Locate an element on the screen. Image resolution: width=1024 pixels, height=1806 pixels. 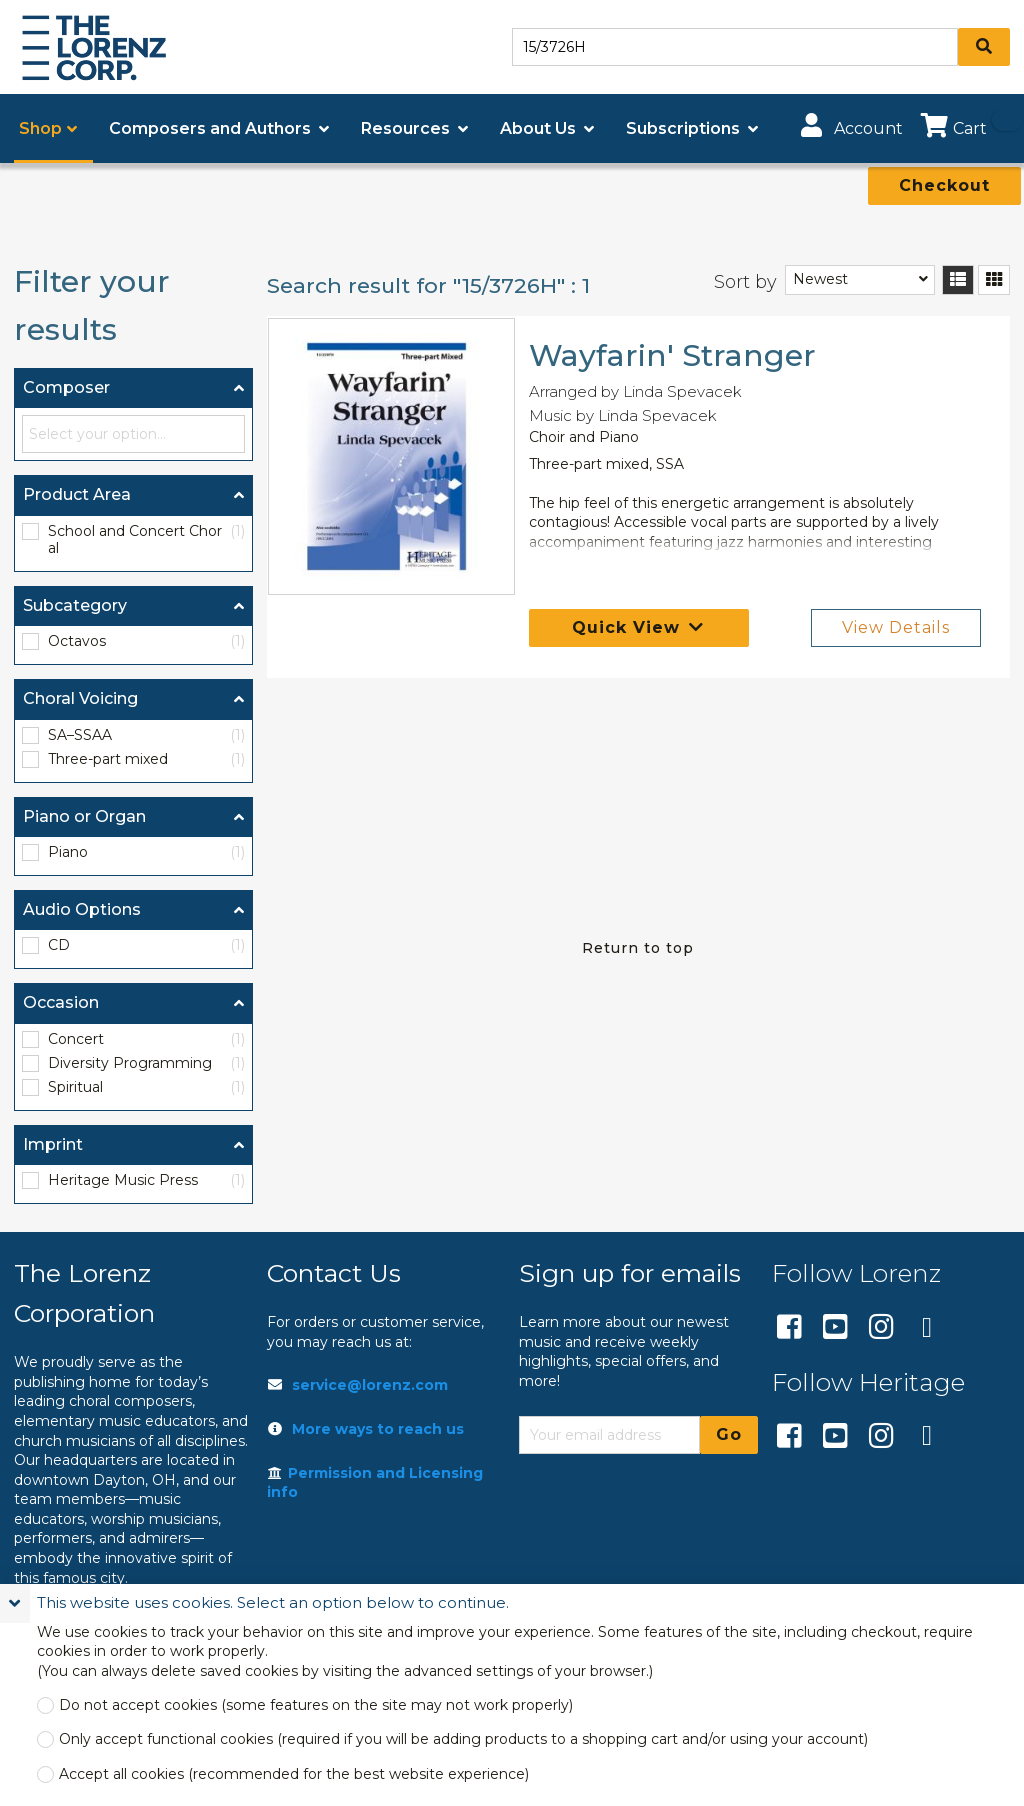
Return to top is located at coordinates (638, 948).